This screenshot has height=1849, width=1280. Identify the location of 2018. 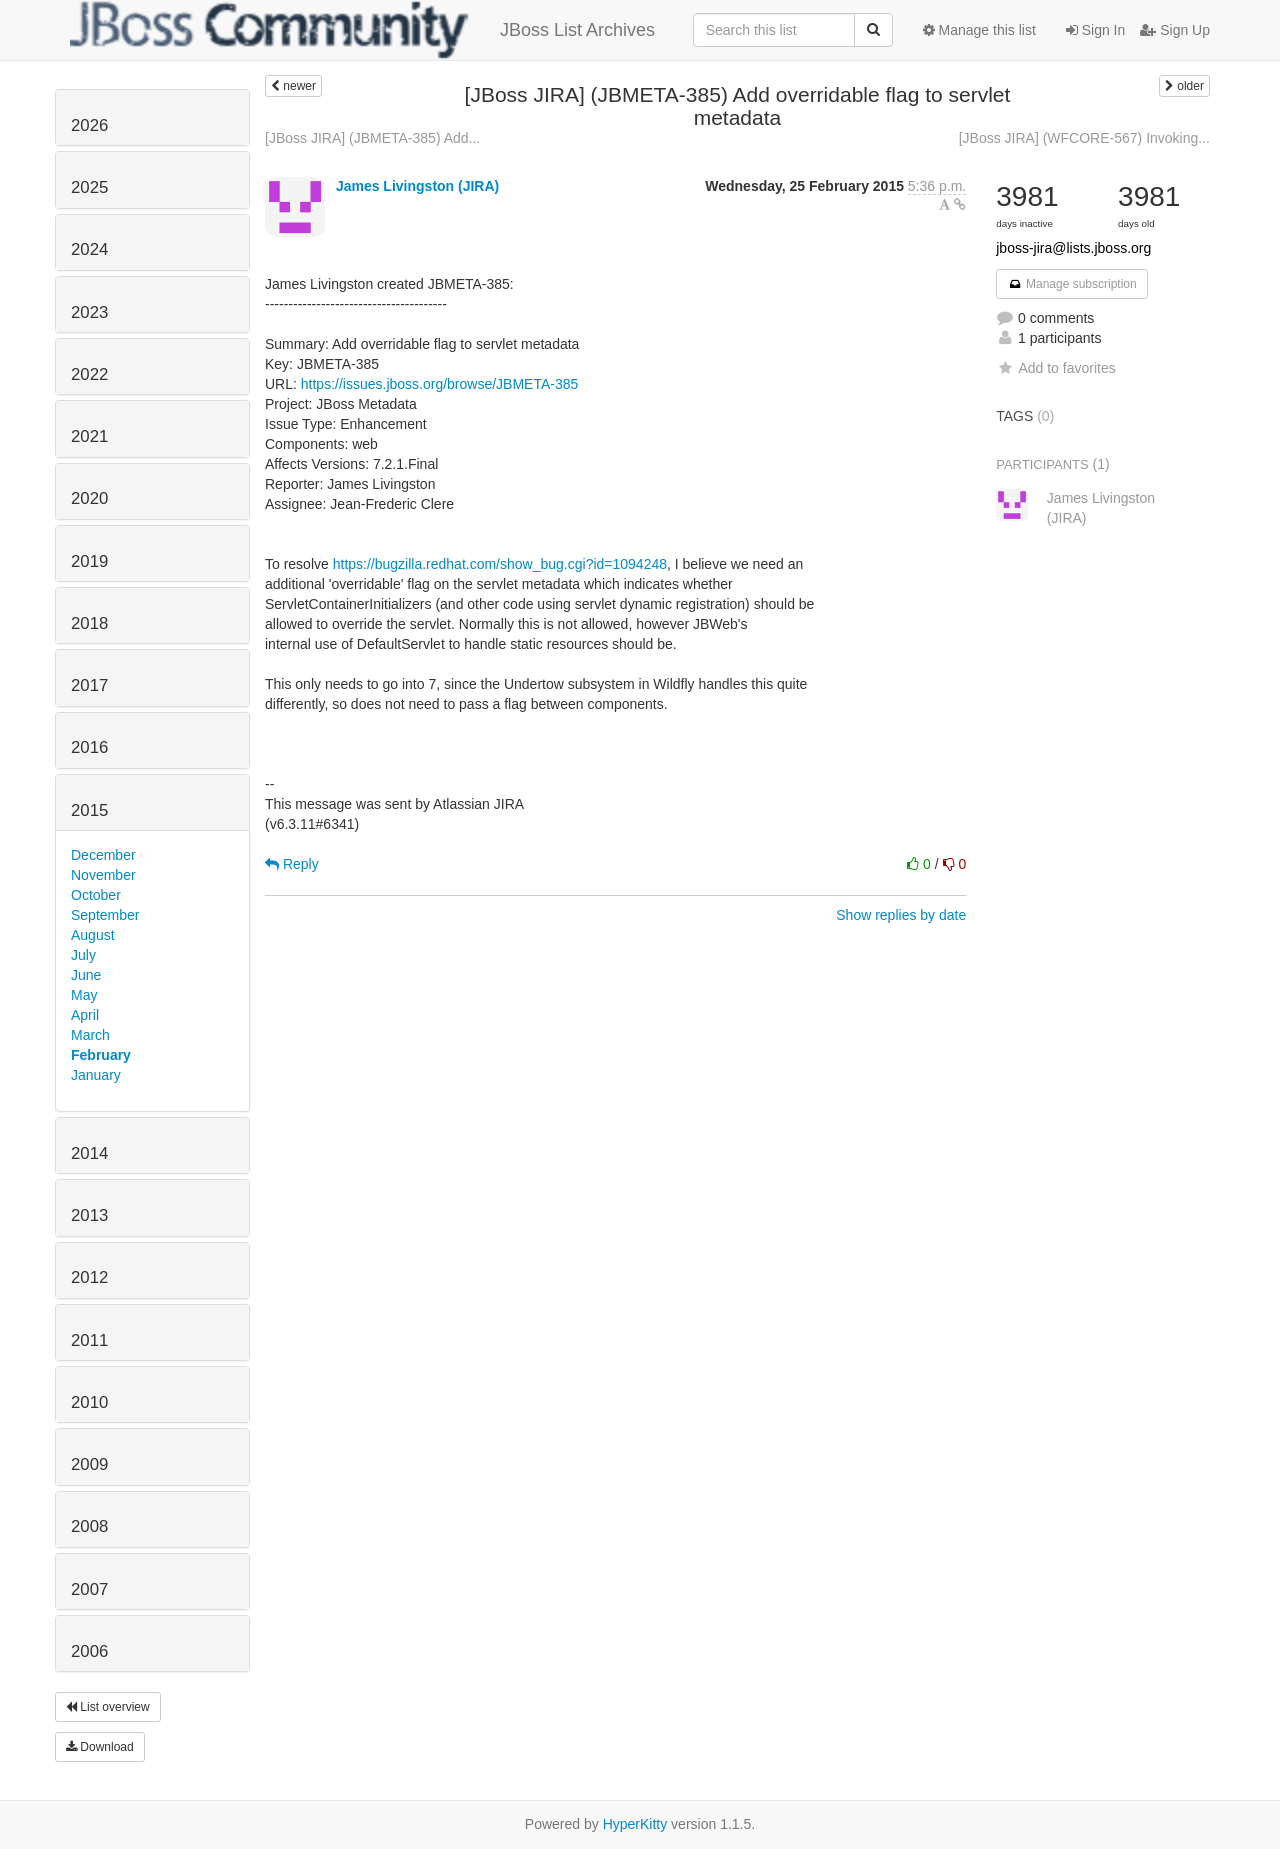
(89, 623).